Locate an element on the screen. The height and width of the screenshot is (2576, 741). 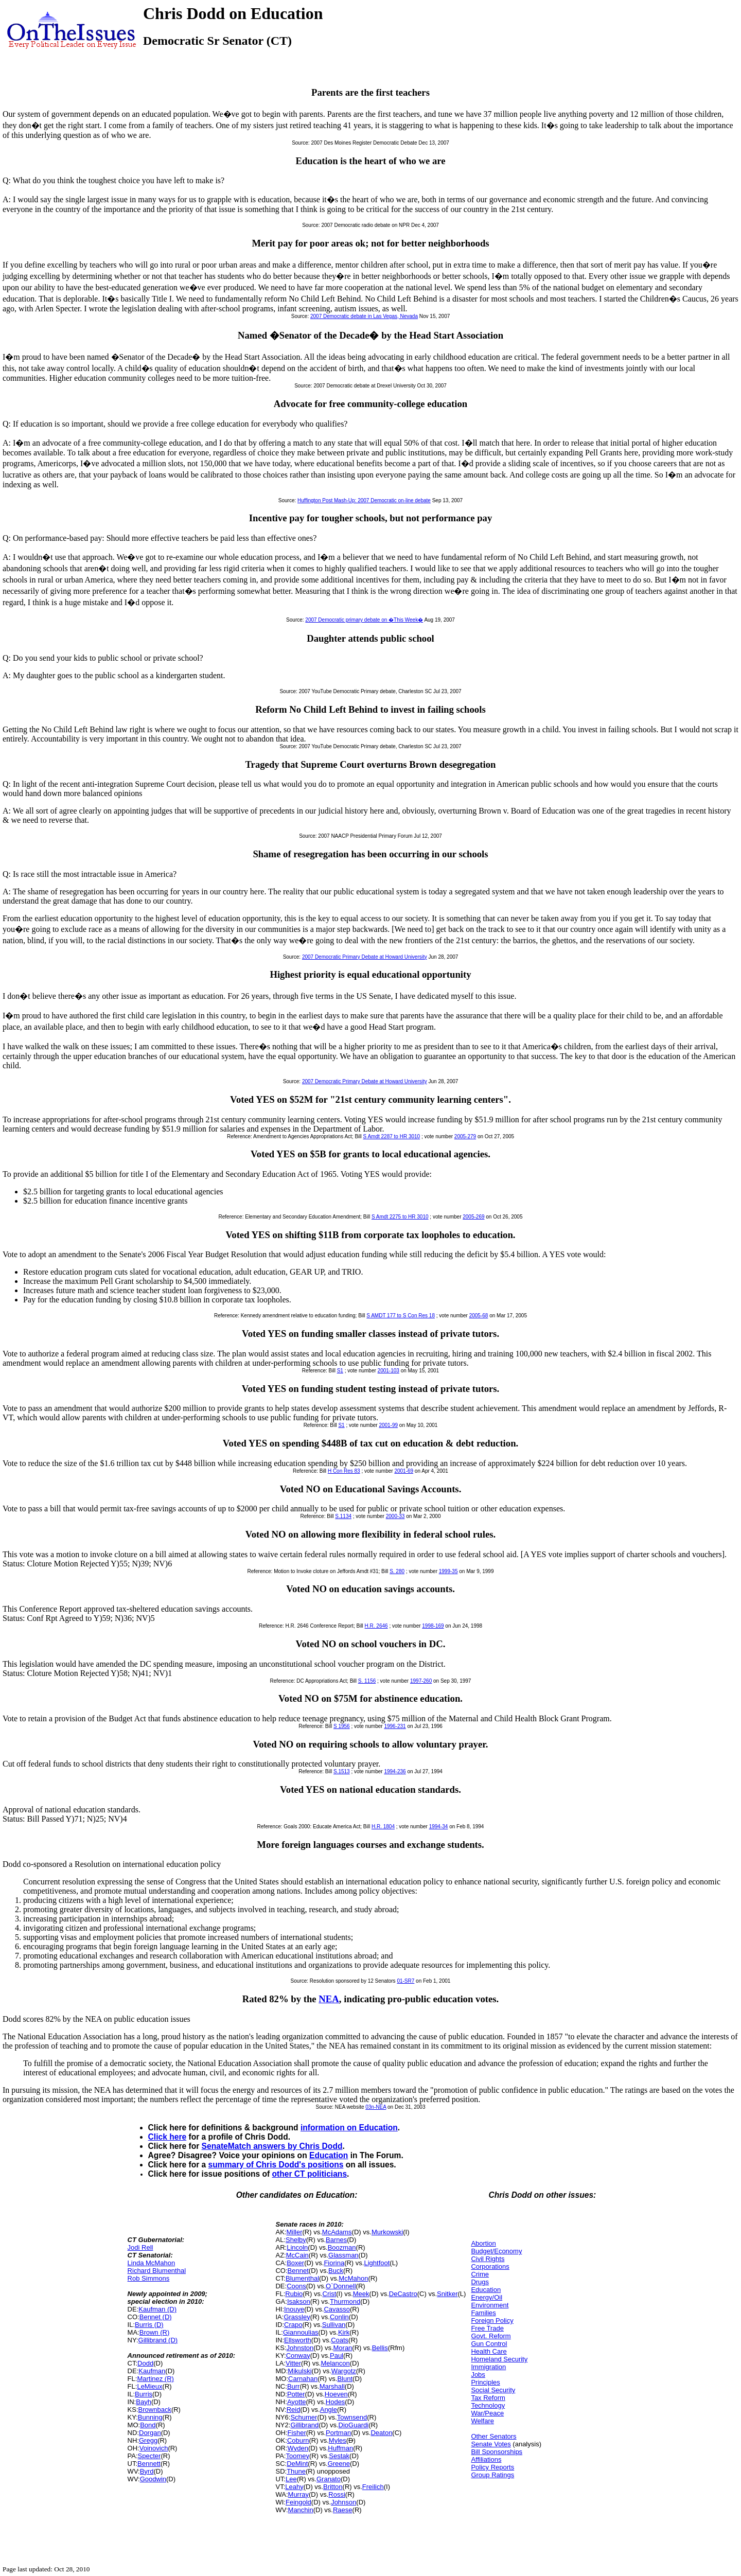
Johnson is located at coordinates (343, 2502).